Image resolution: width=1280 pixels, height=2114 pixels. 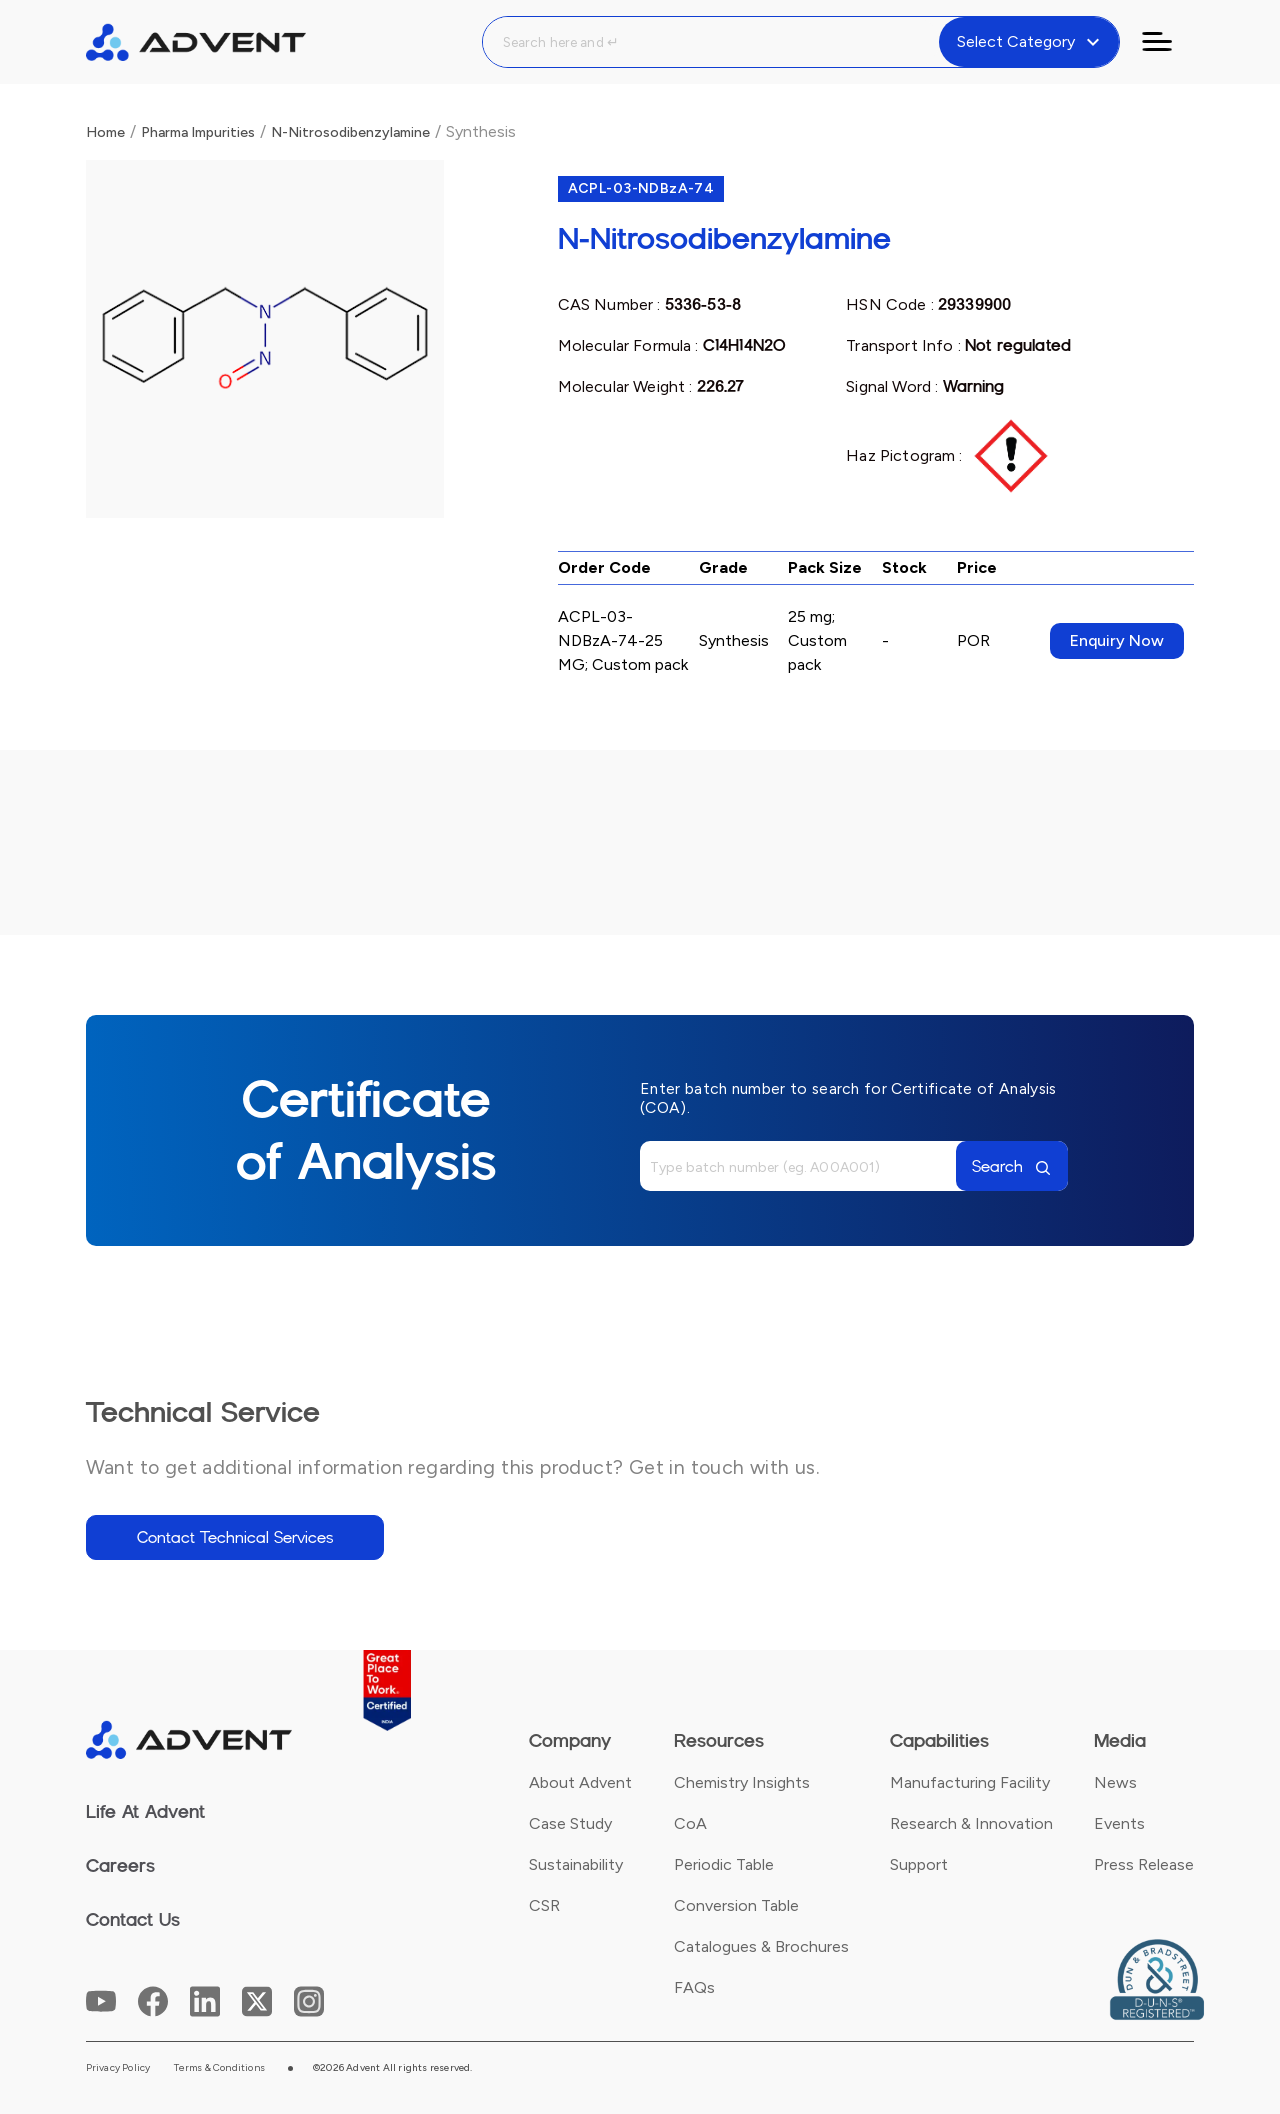 I want to click on Case Study, so click(x=570, y=1823).